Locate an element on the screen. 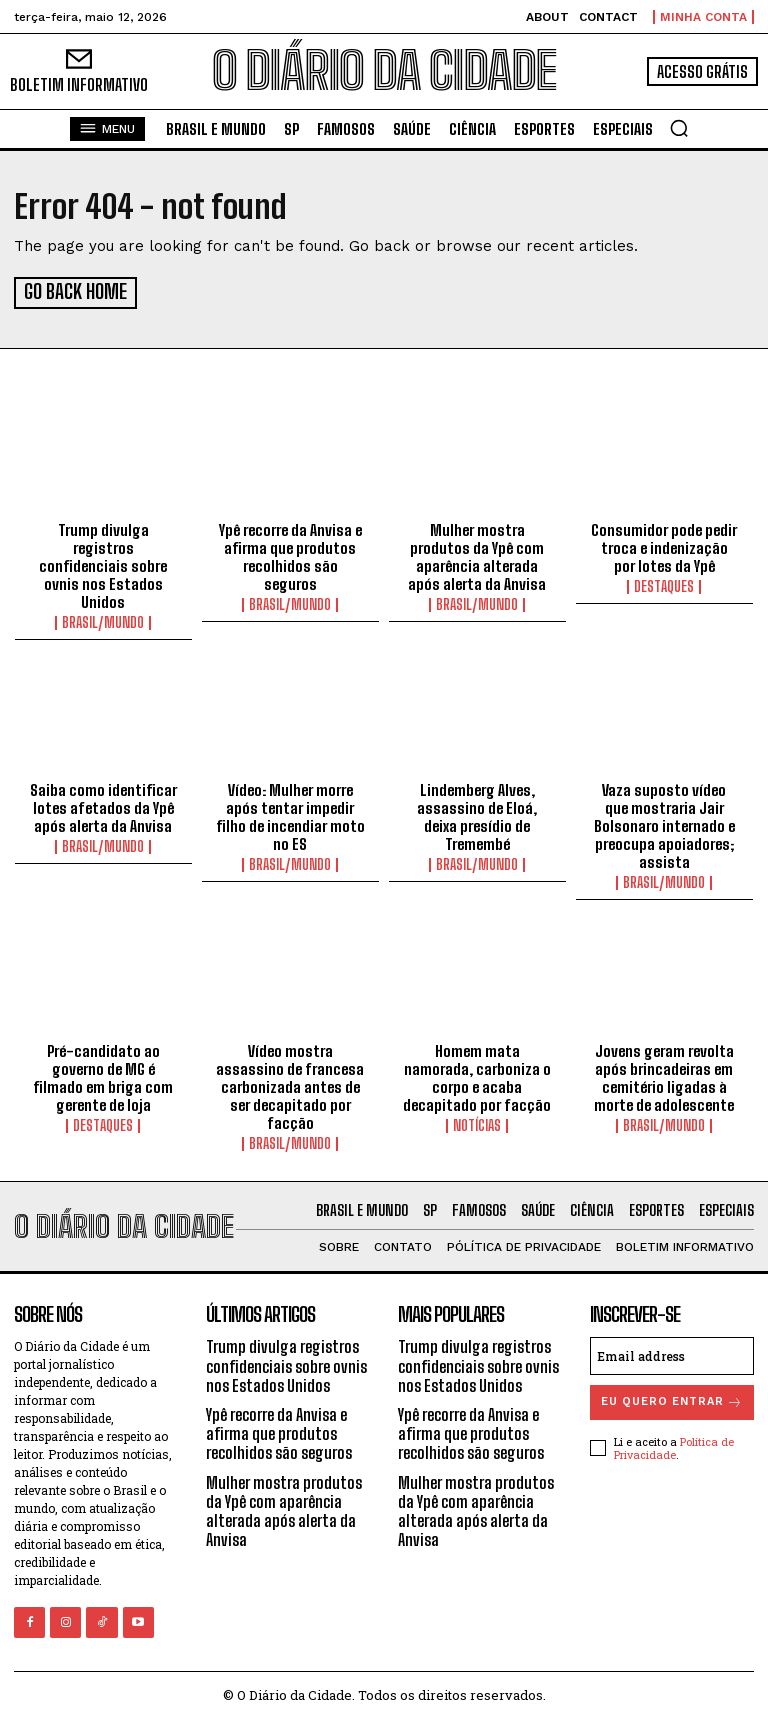 The image size is (768, 1716). Lindemberg Alves, assassino de Eloá, deixa presídio de Tremembé is located at coordinates (477, 814).